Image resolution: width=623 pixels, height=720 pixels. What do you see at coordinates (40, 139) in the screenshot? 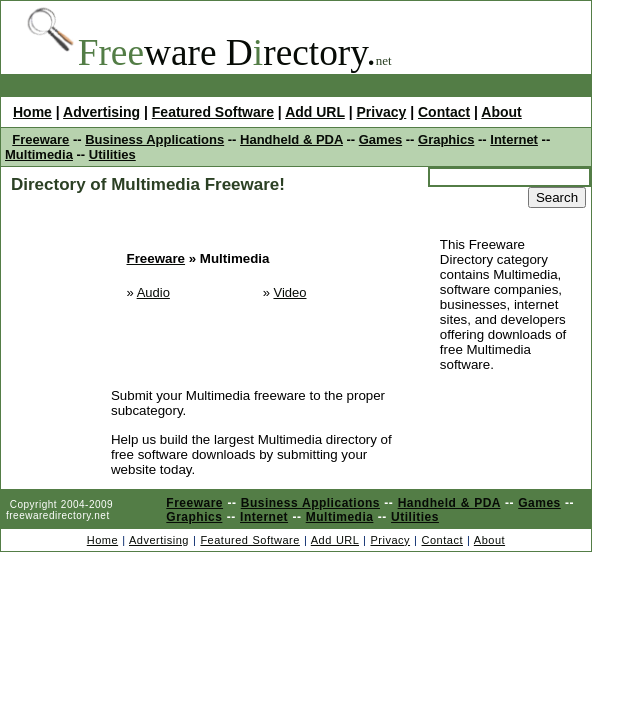
I see `Freeware` at bounding box center [40, 139].